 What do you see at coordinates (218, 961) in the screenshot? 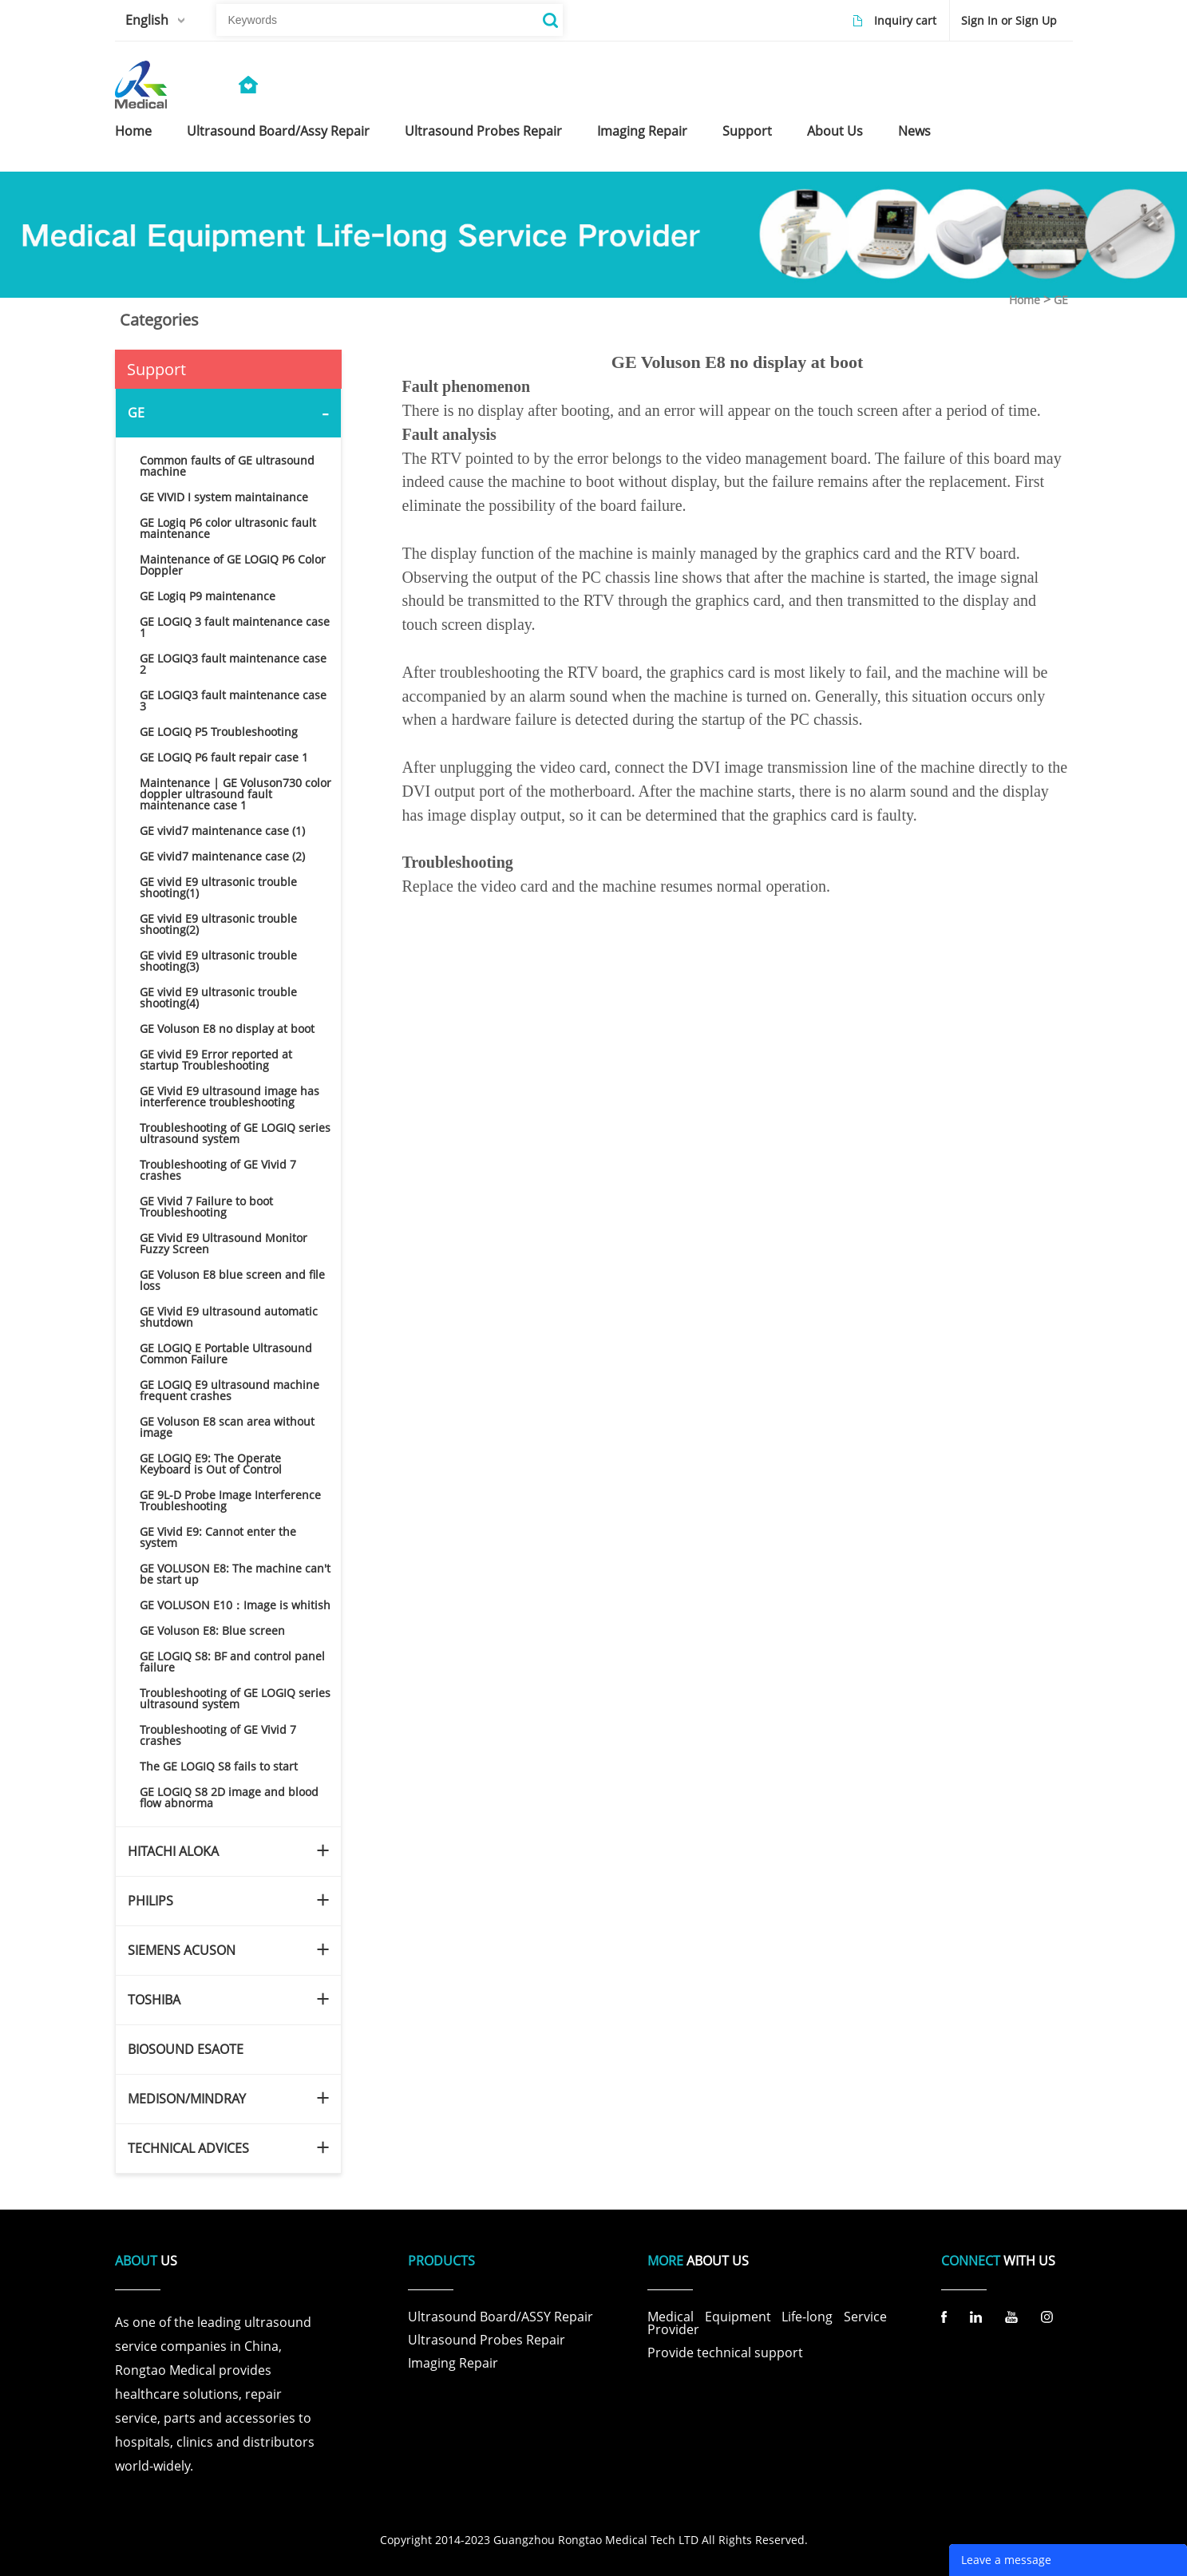
I see `GE vivid E9 ultrasonic trouble shooting(3)` at bounding box center [218, 961].